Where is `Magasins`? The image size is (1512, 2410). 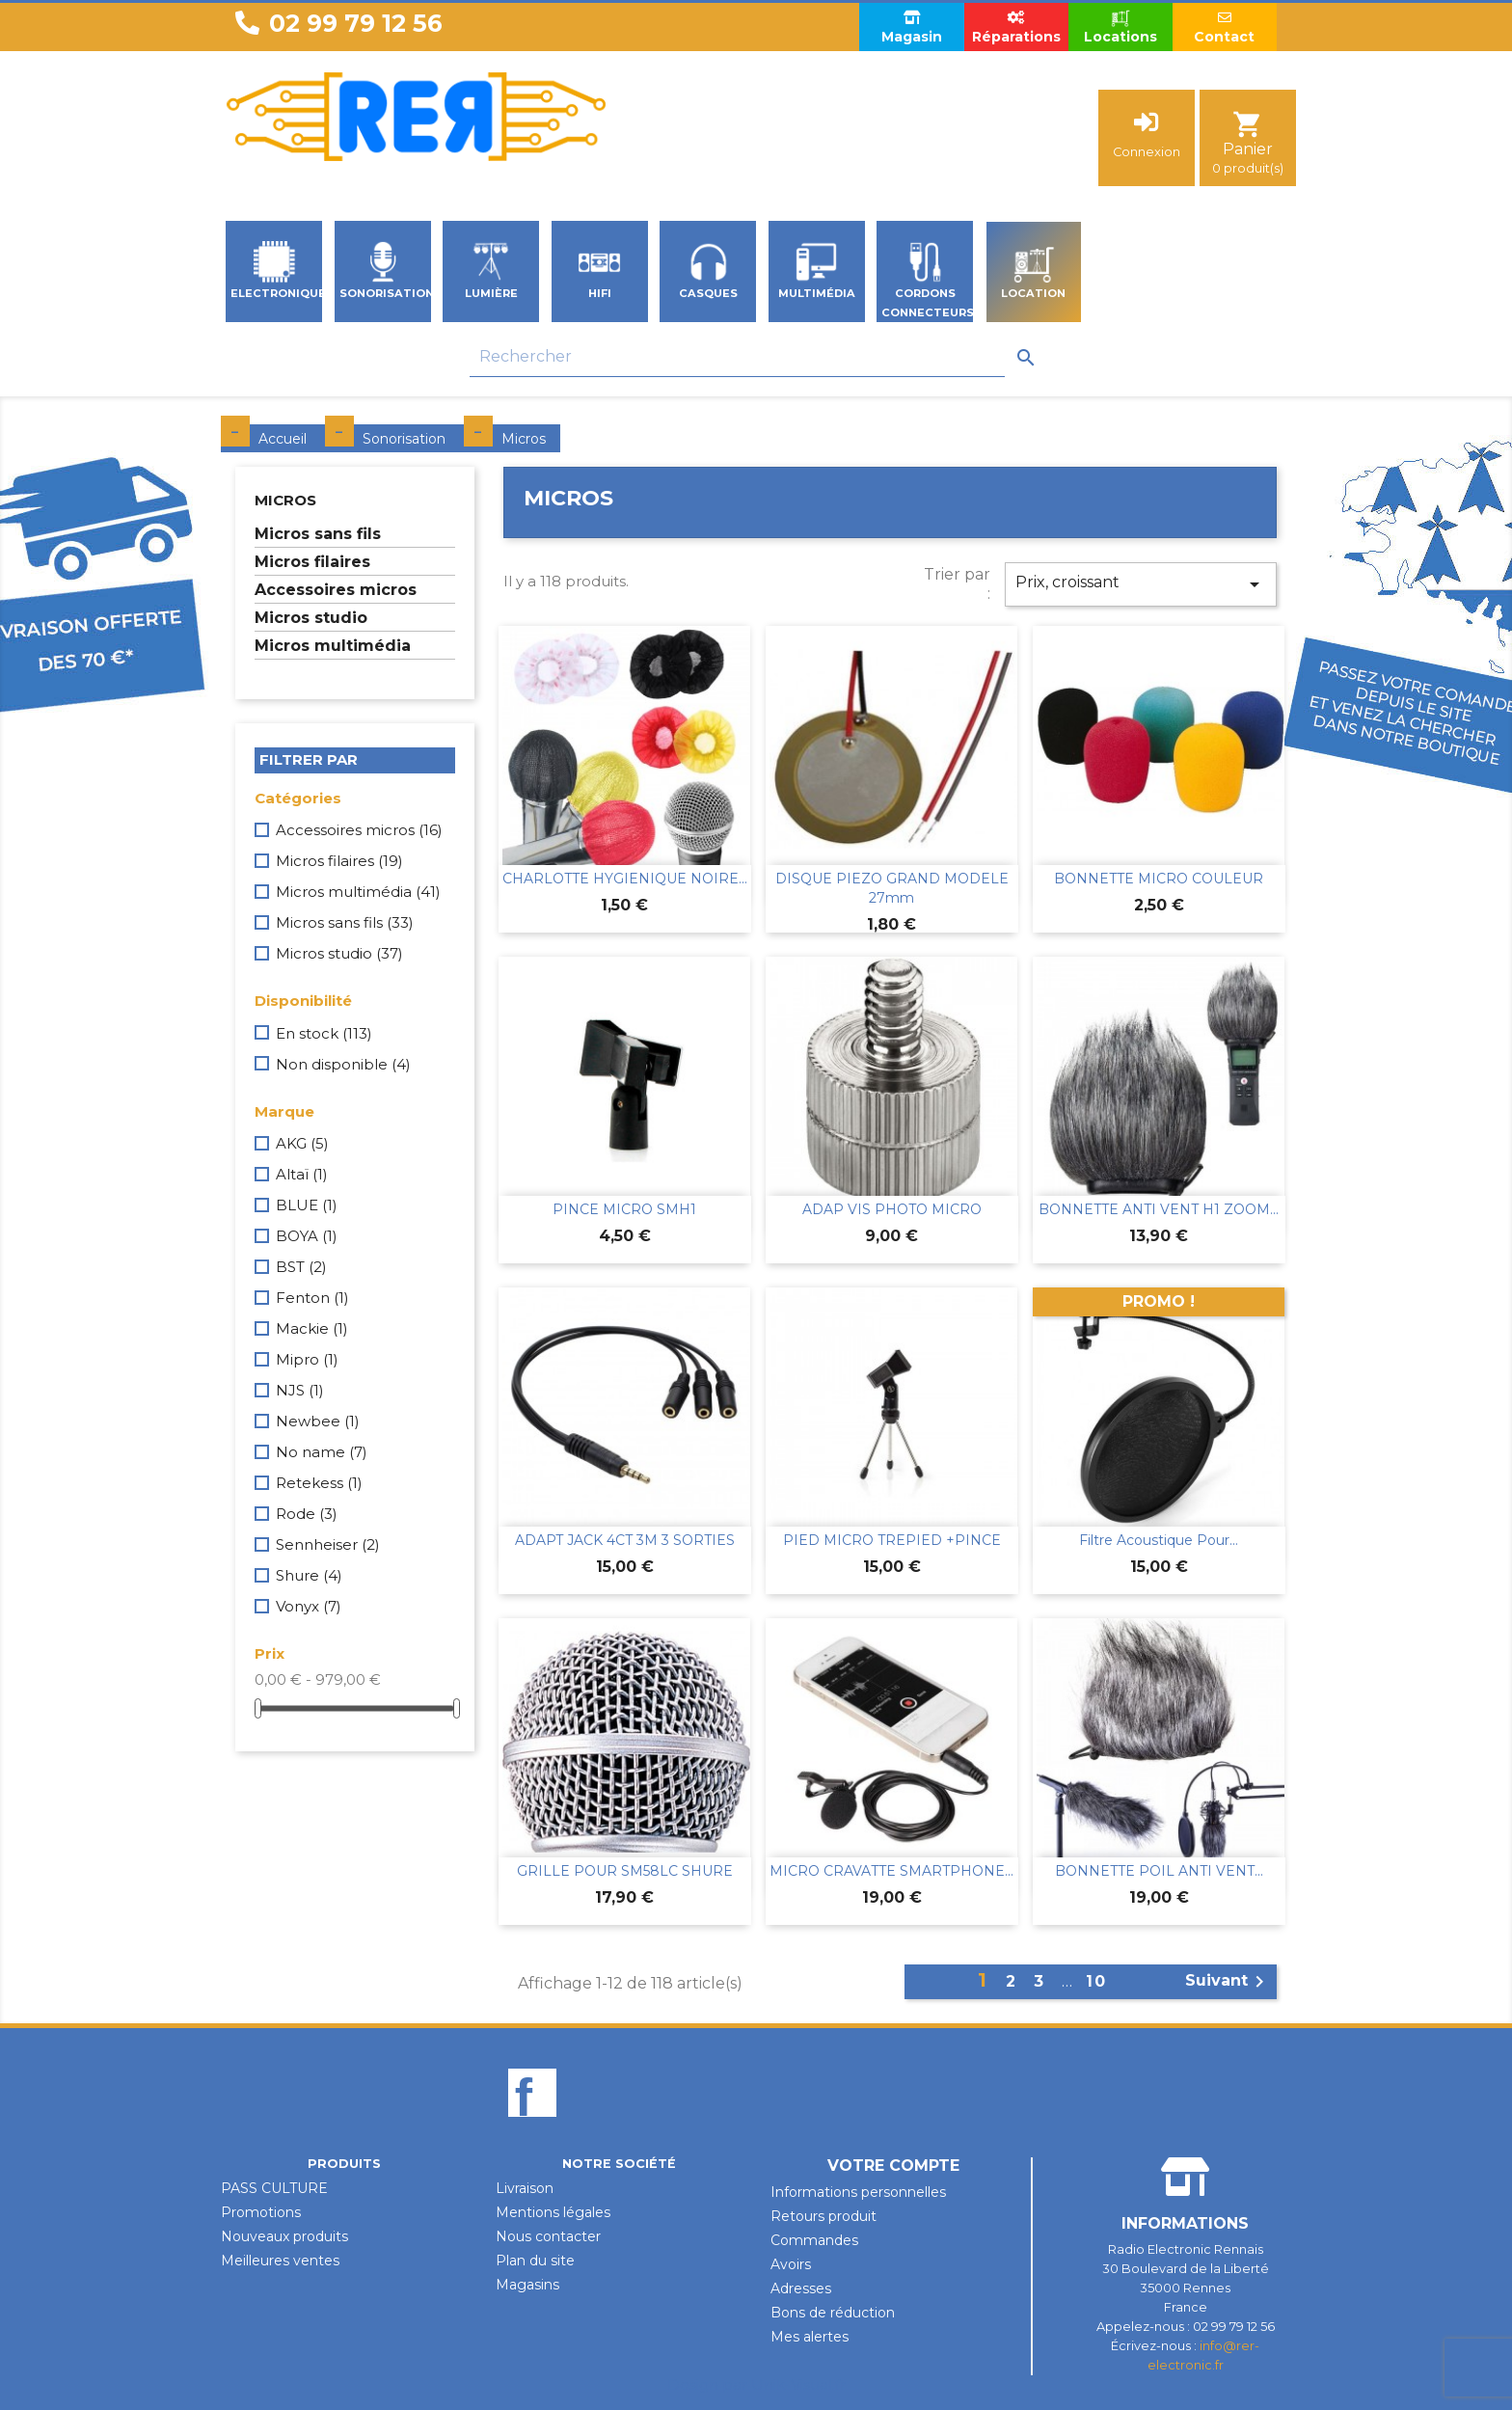 Magasins is located at coordinates (527, 2284).